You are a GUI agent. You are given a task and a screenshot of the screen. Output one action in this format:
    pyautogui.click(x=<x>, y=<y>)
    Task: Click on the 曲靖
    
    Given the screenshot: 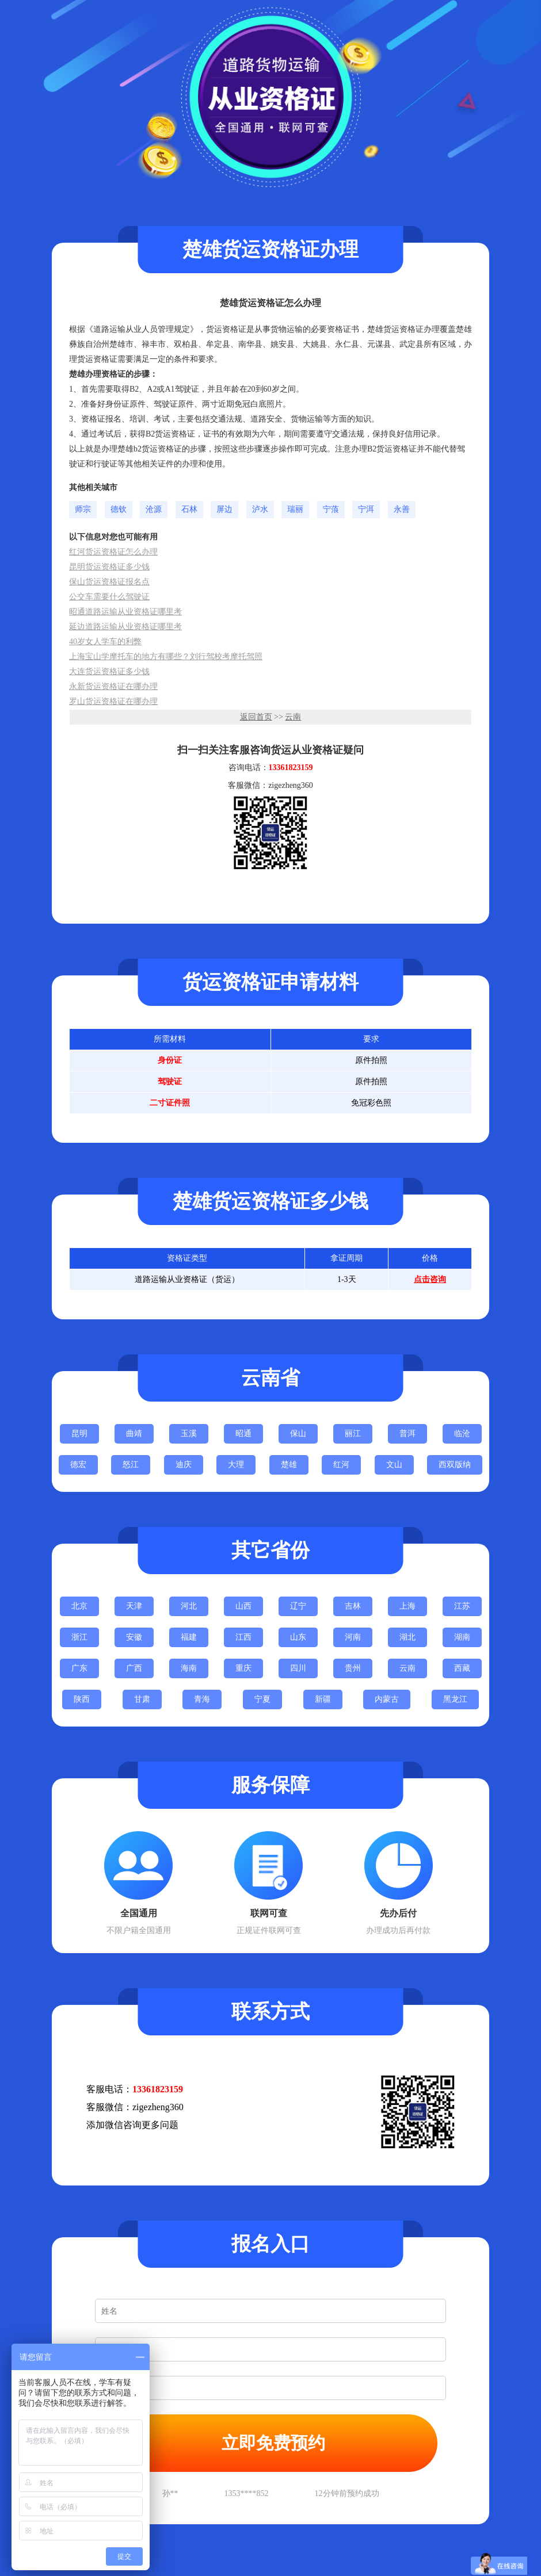 What is the action you would take?
    pyautogui.click(x=134, y=1433)
    